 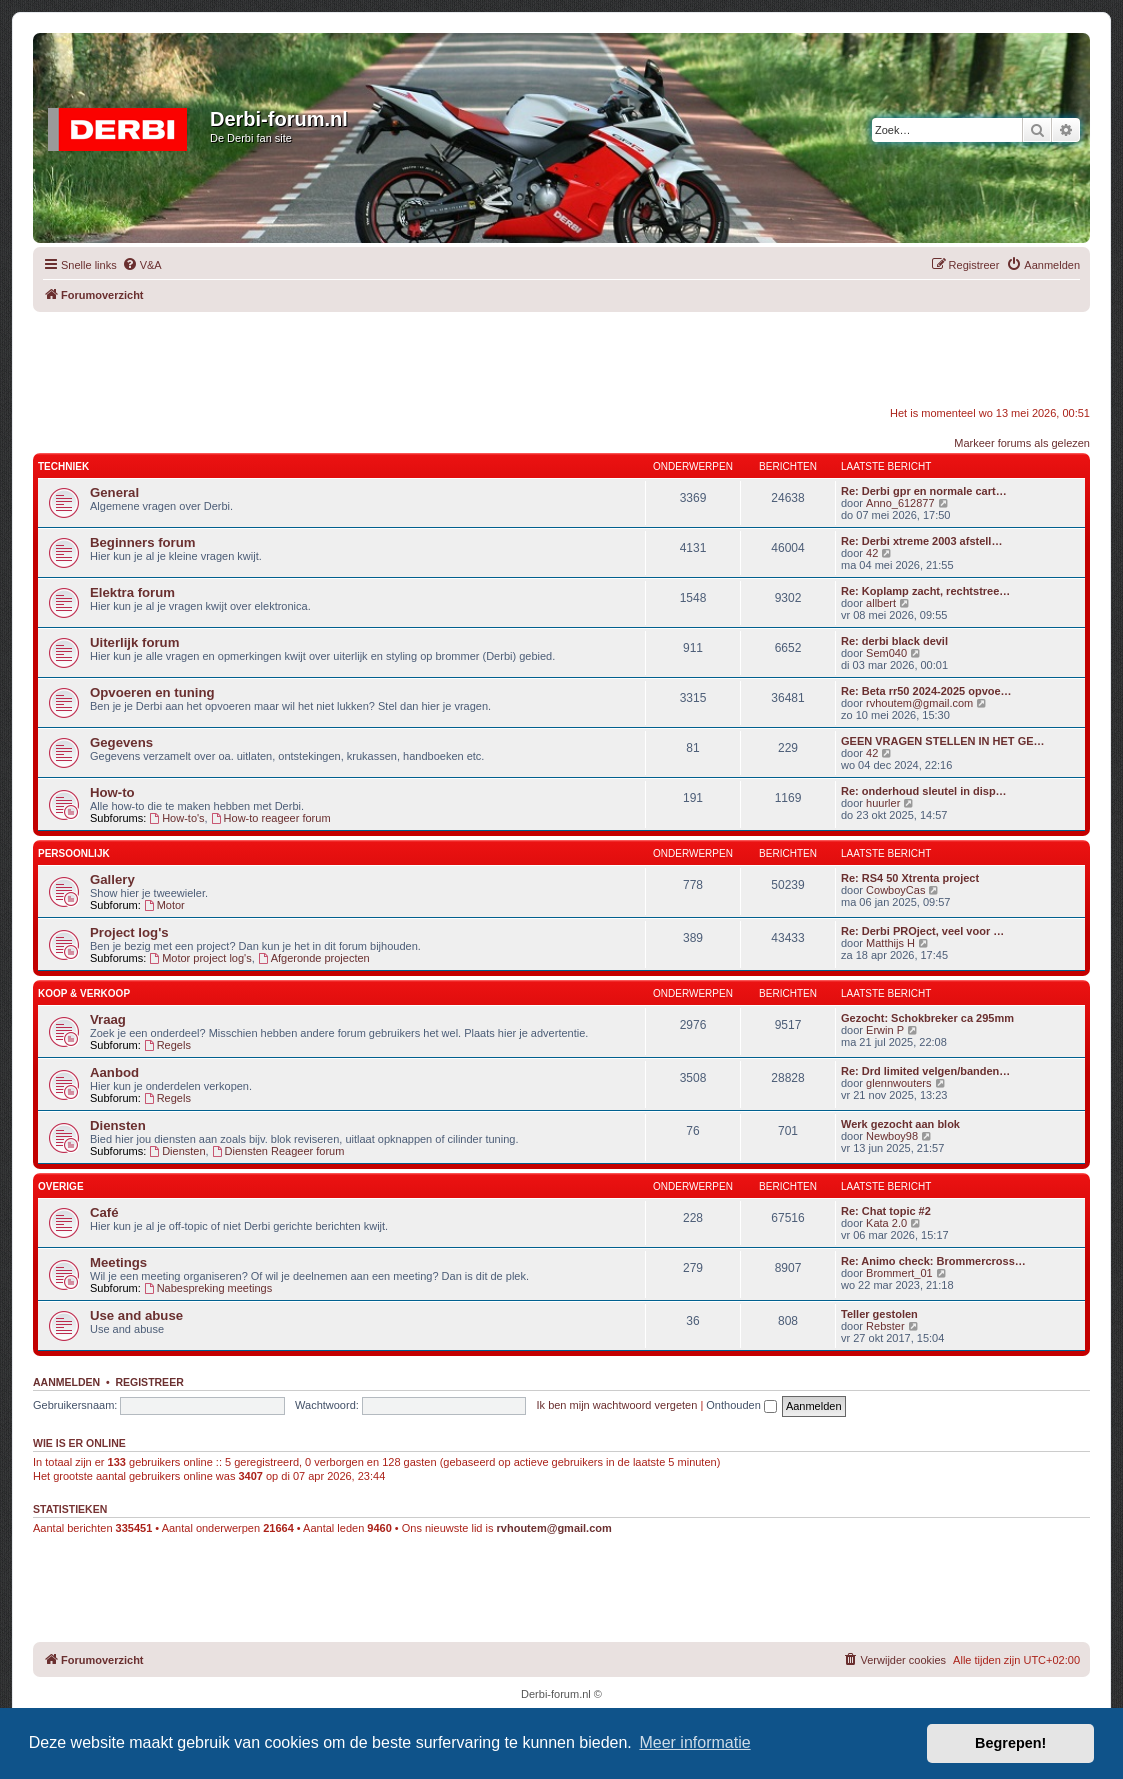 I want to click on Vraag, so click(x=108, y=1019).